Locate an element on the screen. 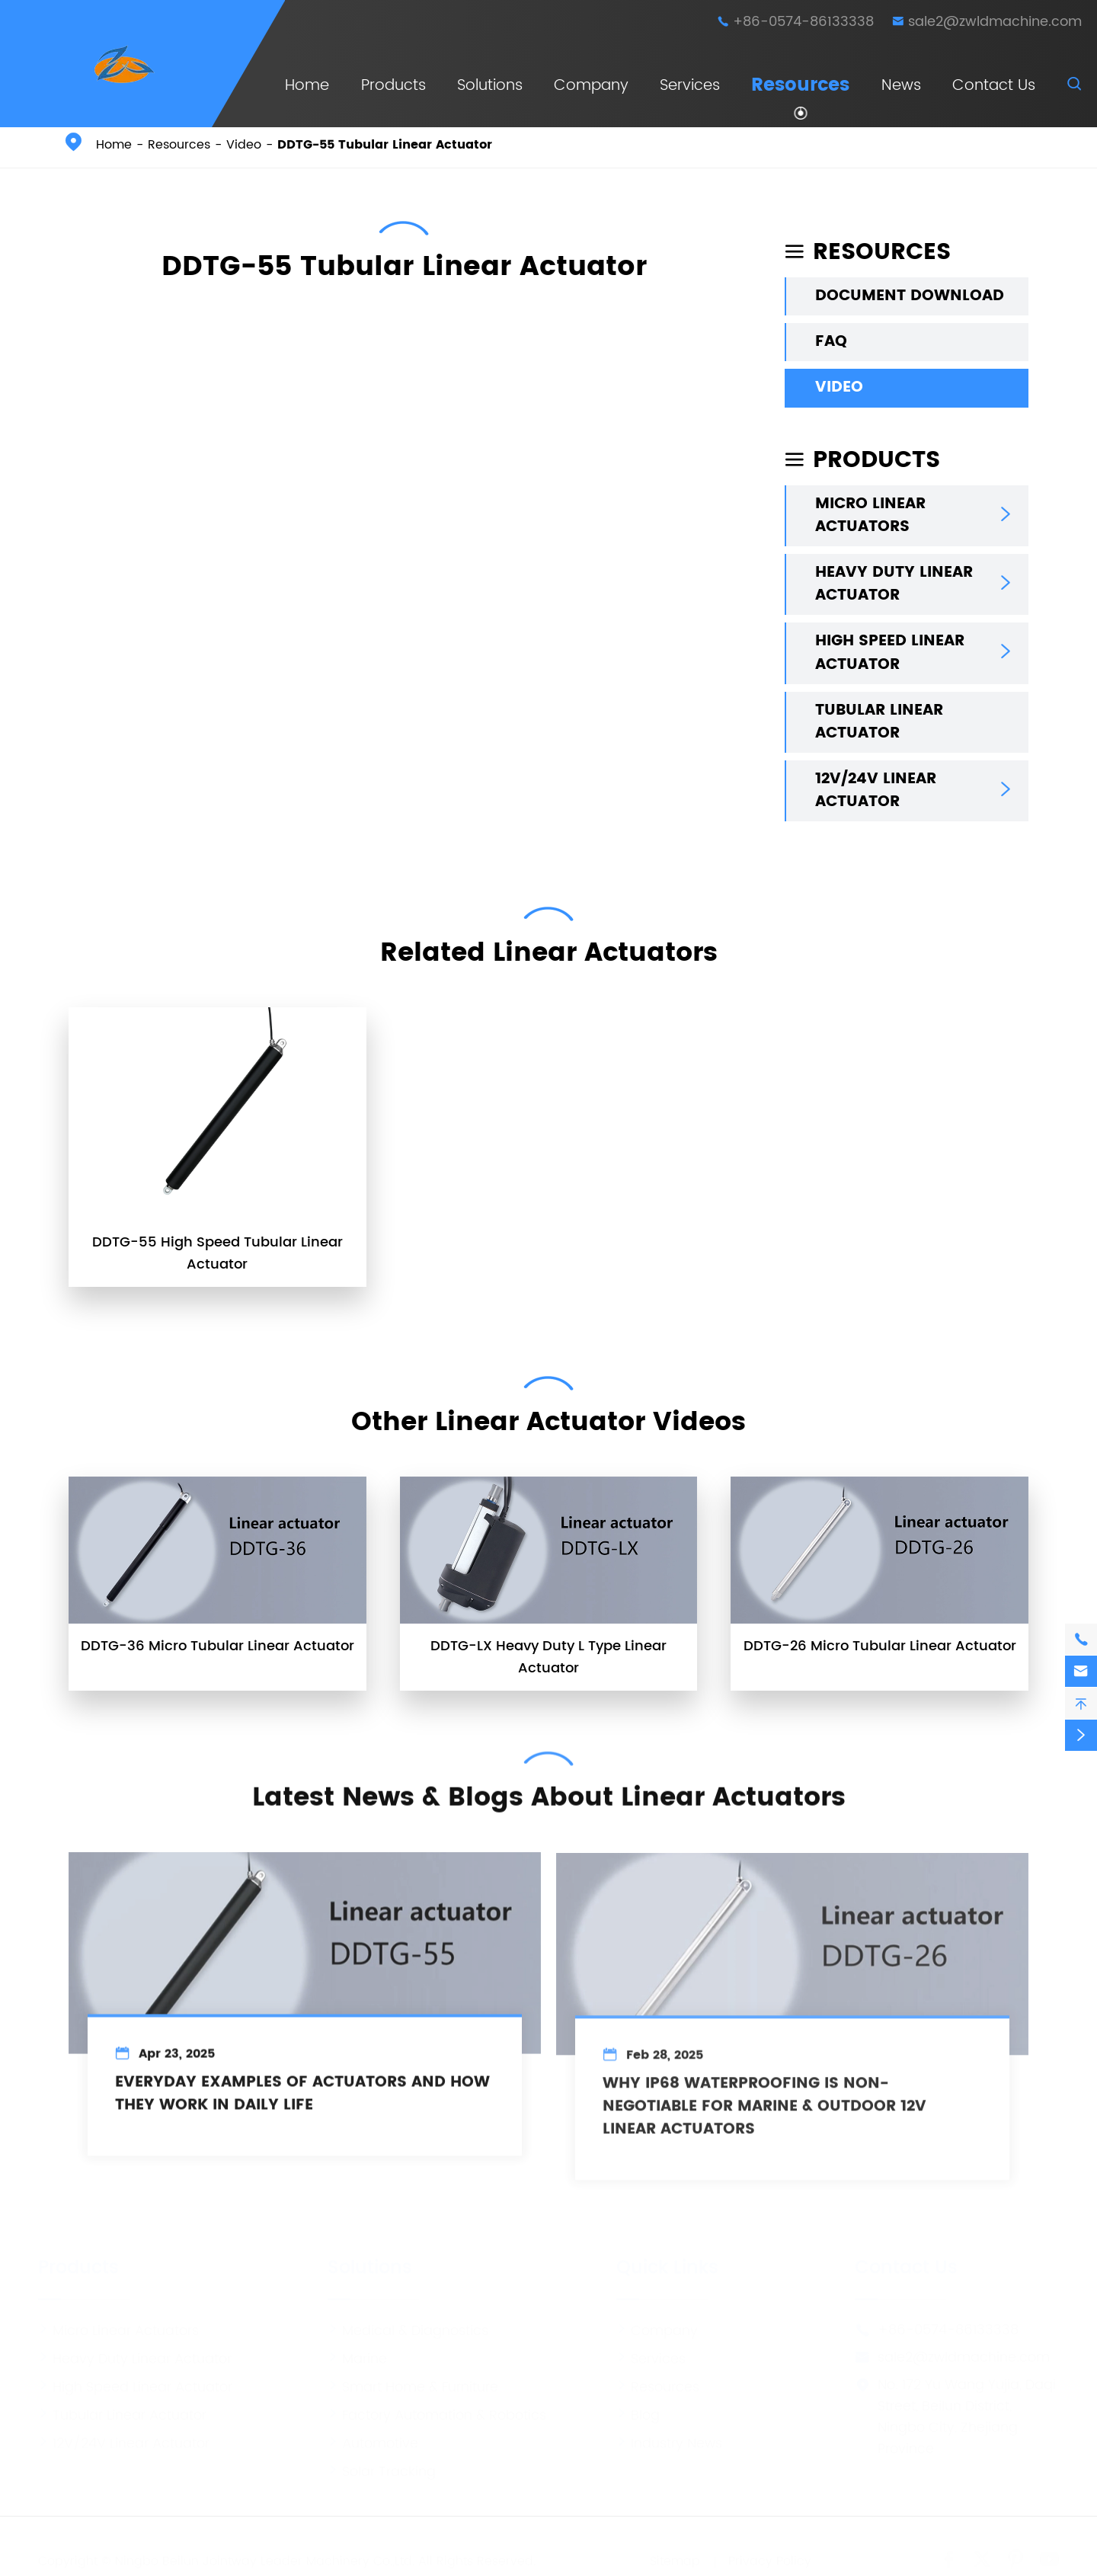 The image size is (1097, 2576). DDTG-55 Tubular Linear Actuator is located at coordinates (384, 145).